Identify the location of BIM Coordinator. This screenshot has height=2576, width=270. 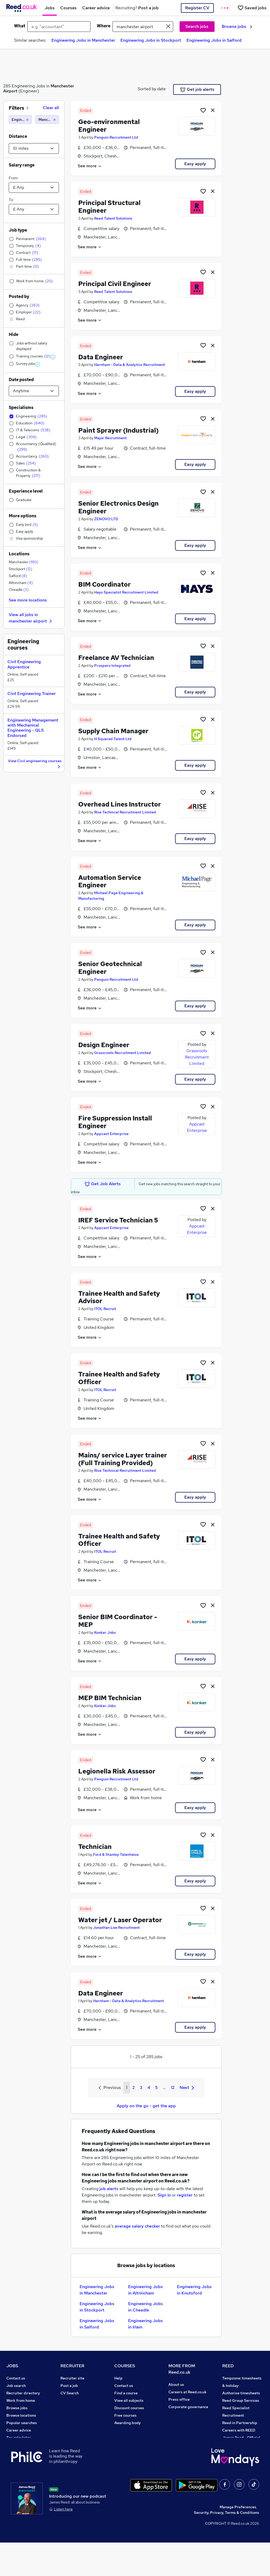
(104, 584).